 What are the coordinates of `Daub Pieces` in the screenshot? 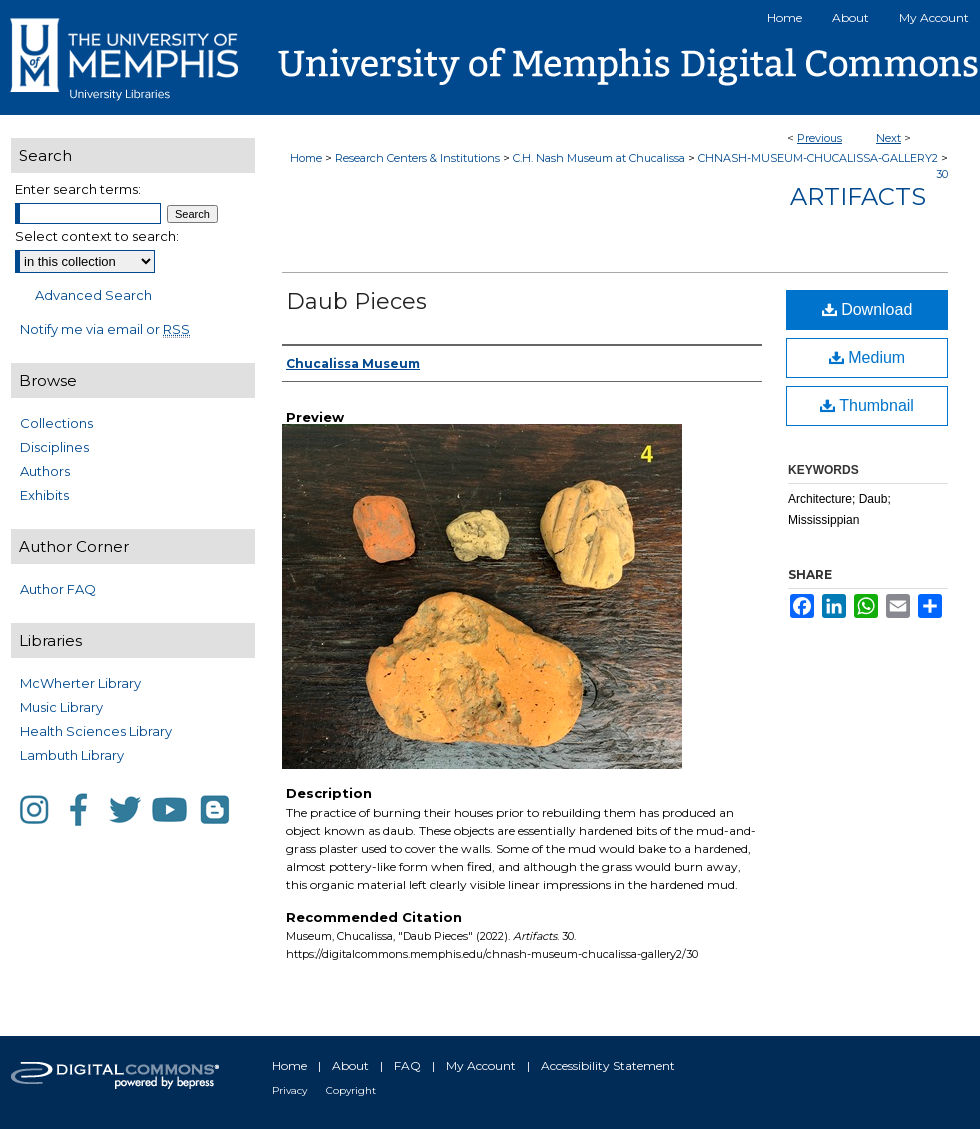 It's located at (356, 301).